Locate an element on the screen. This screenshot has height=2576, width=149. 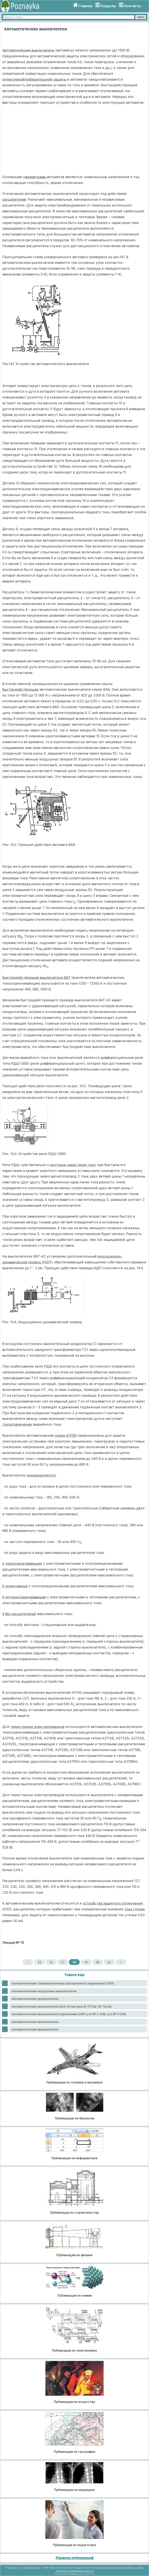
Главная is located at coordinates (85, 6).